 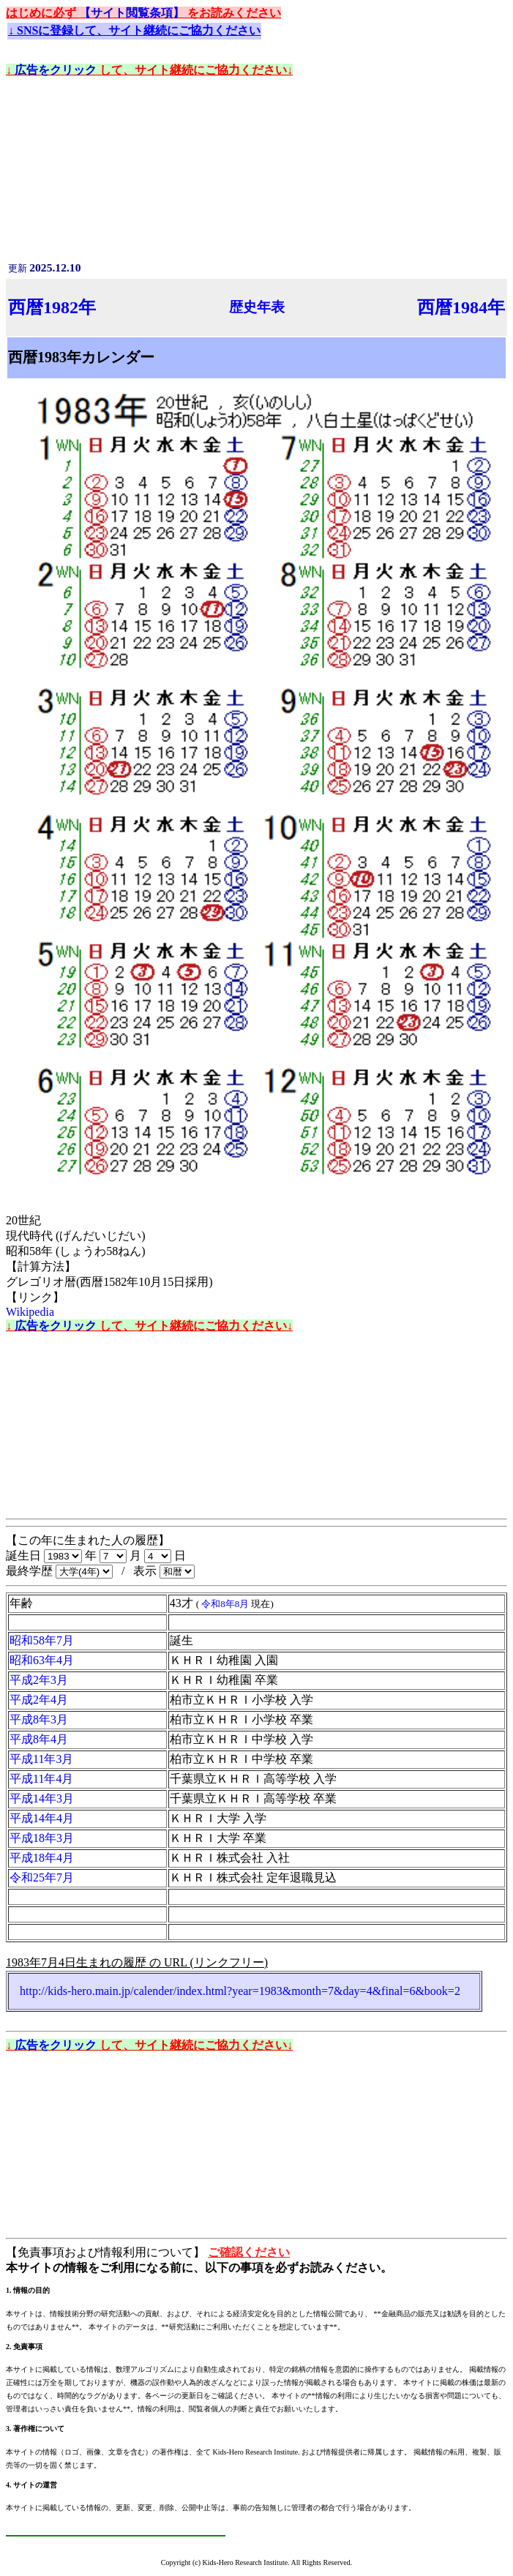 I want to click on 平成8年3月, so click(x=39, y=1719).